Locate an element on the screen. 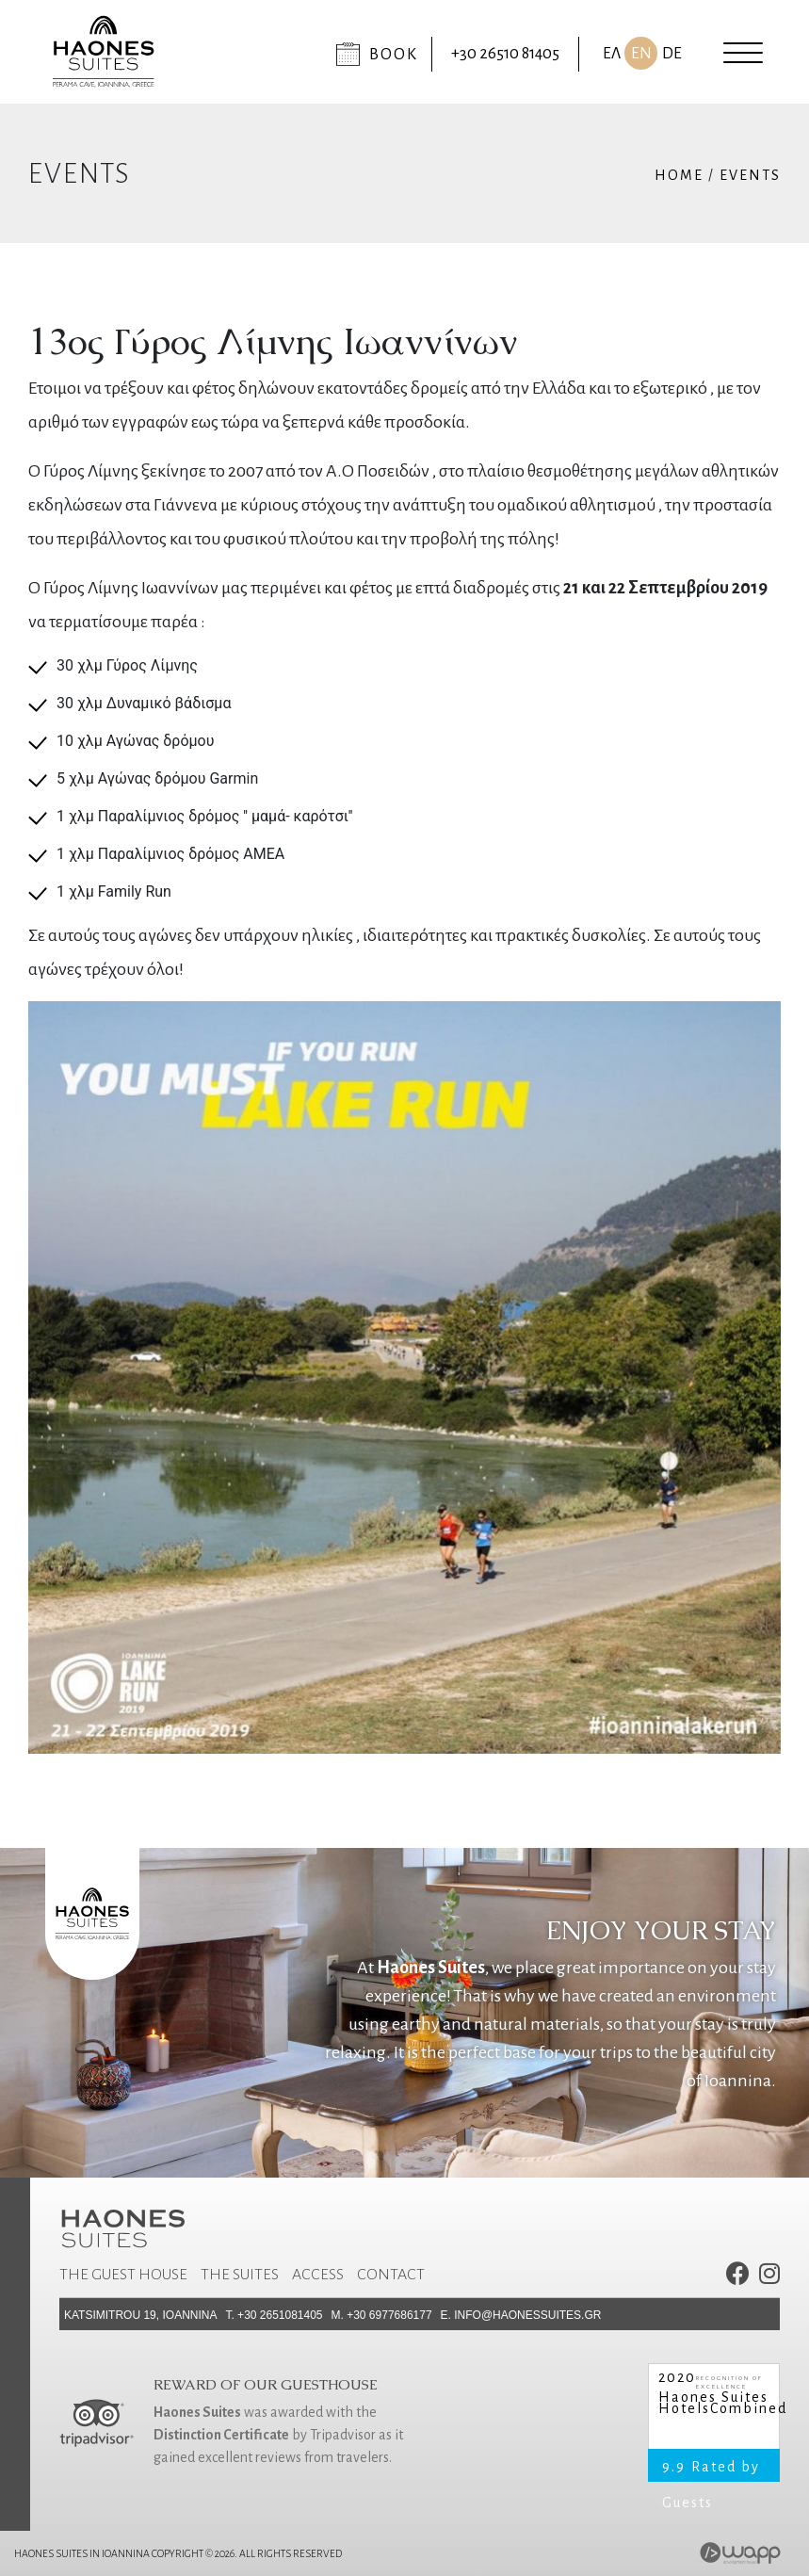 This screenshot has height=2576, width=809. Wapp - Website & eshop development is located at coordinates (741, 2553).